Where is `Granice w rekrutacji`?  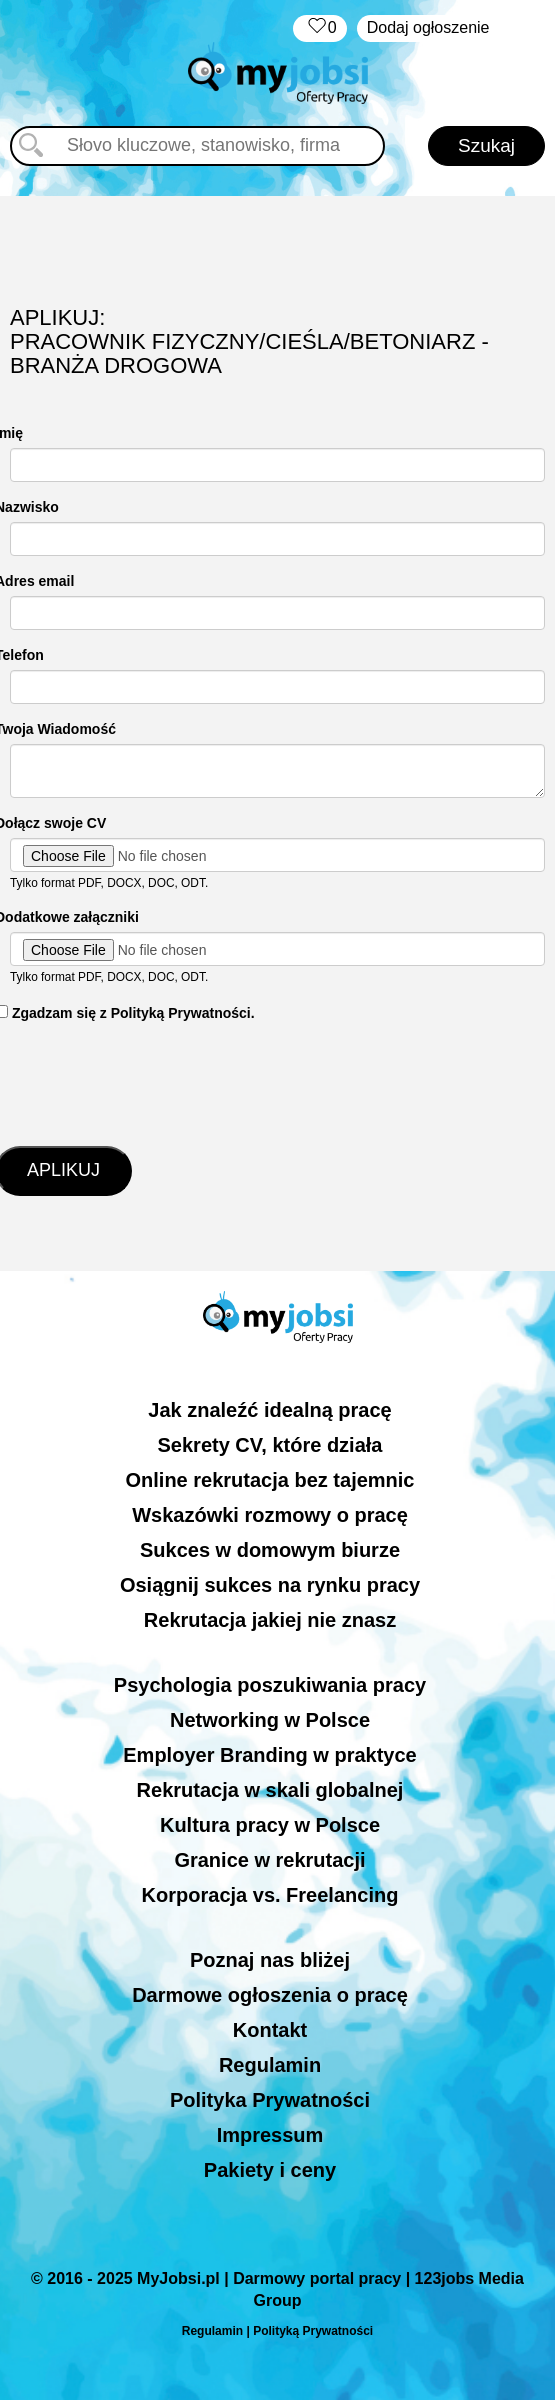
Granice w rekrutacji is located at coordinates (269, 1860).